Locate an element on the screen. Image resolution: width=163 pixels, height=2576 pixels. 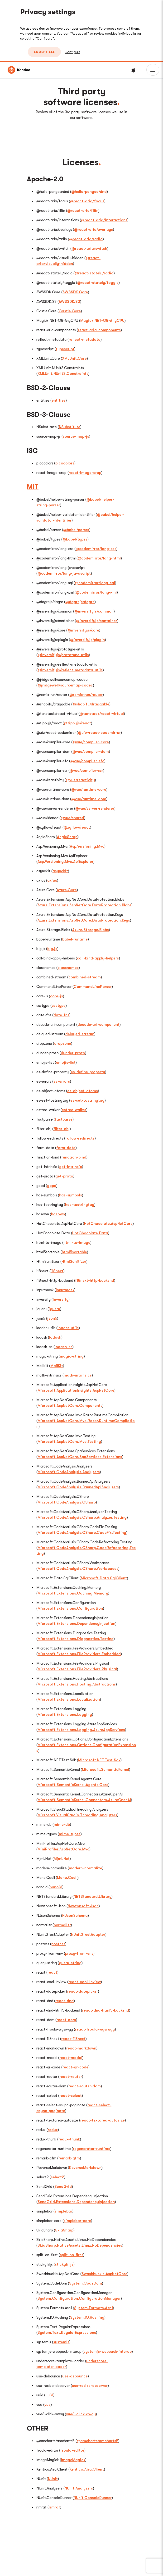
System.Formats.Asn1 is located at coordinates (93, 2308).